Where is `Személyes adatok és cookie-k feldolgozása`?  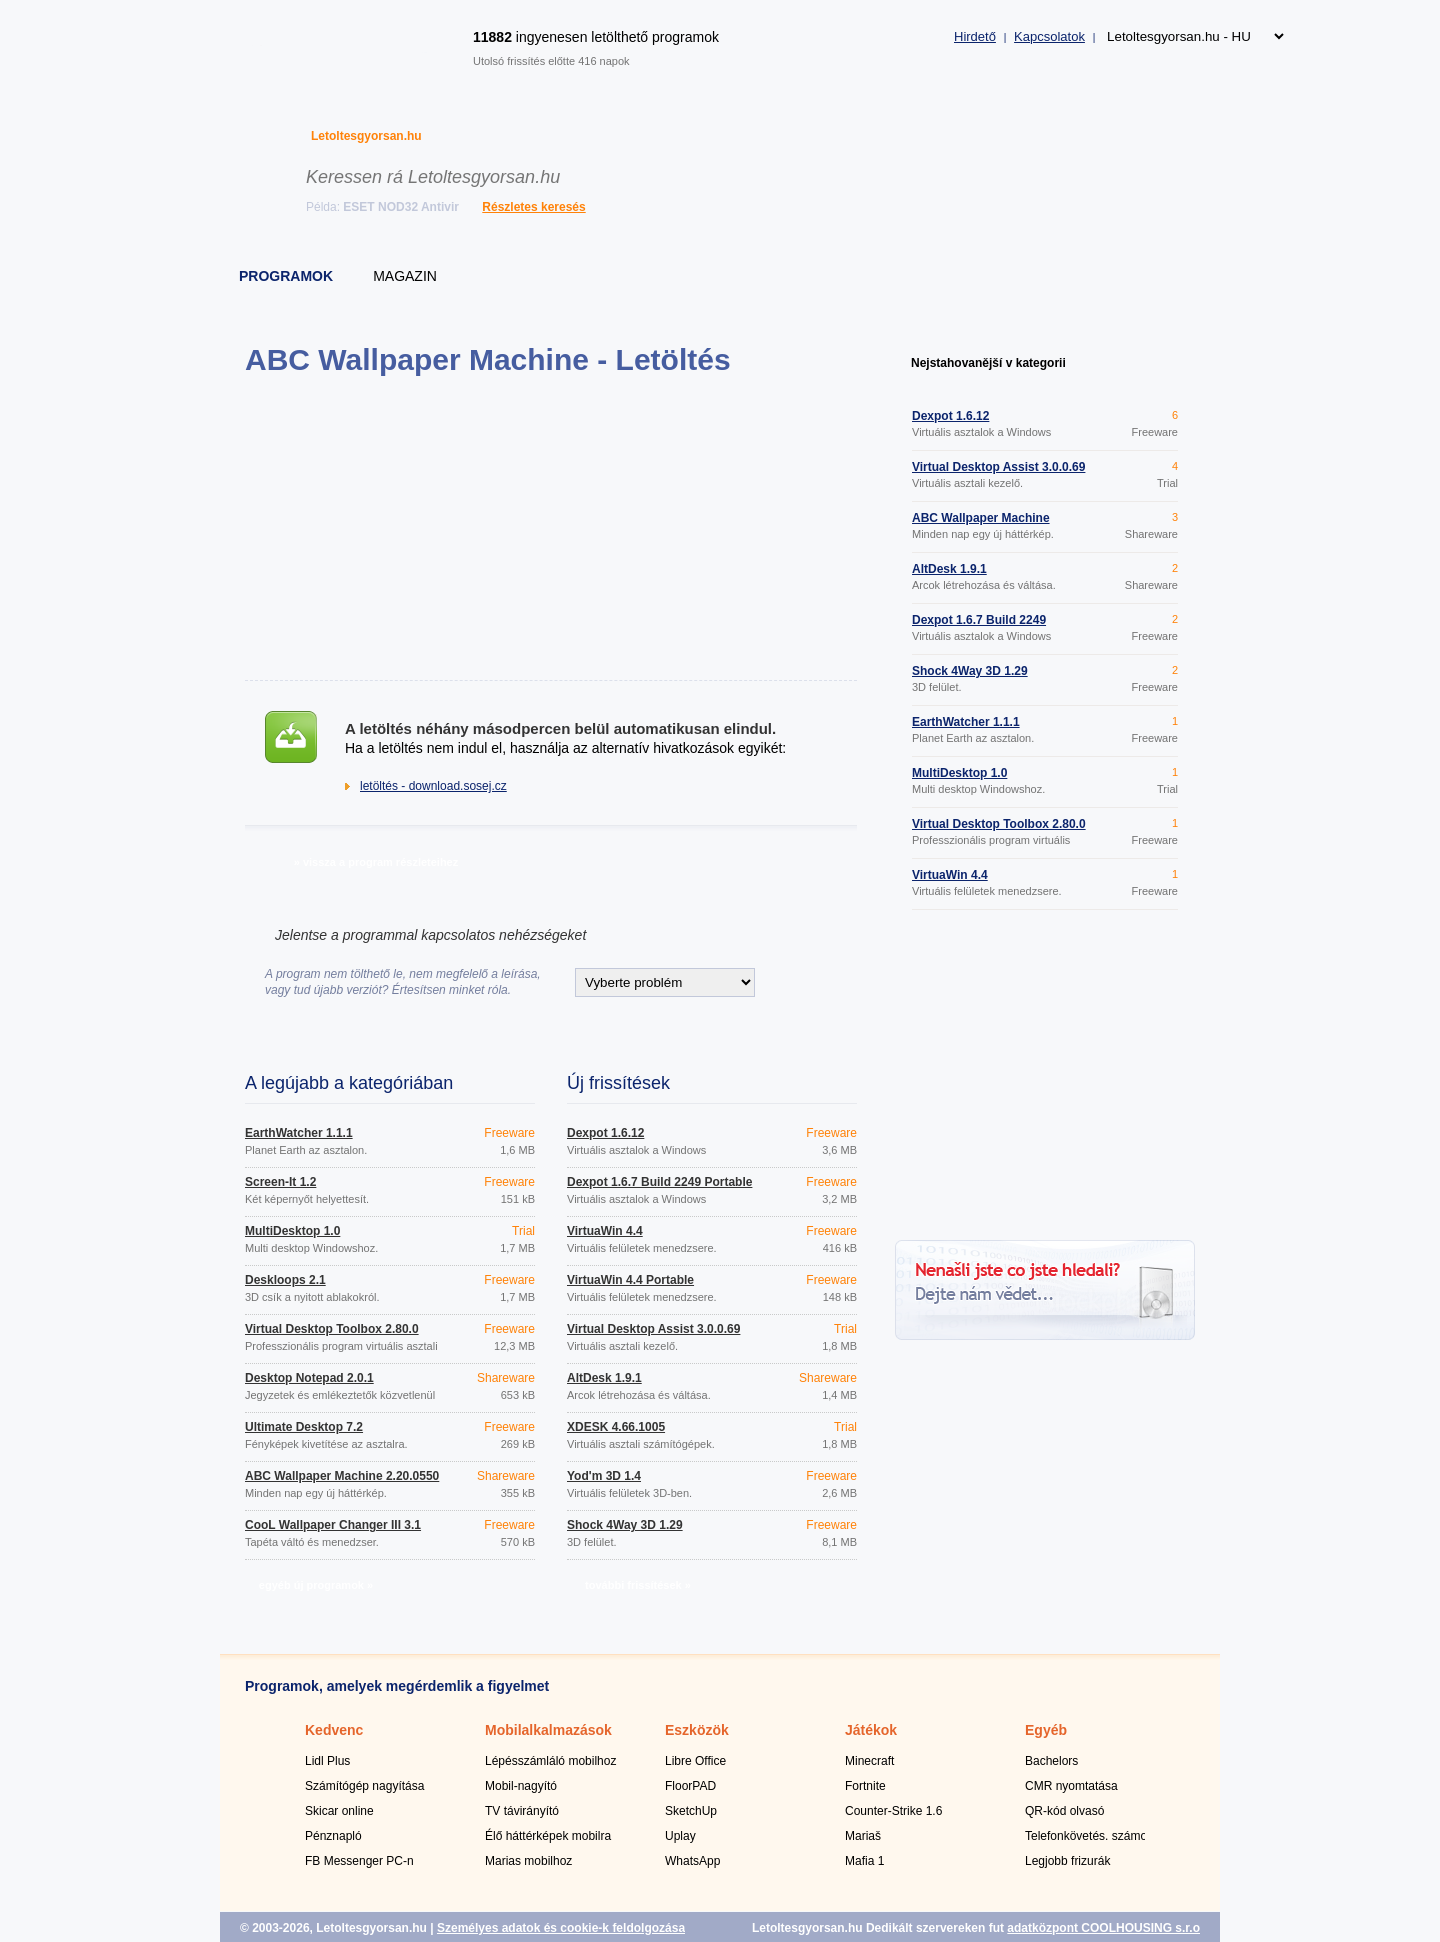
Személyes adatok és cookie-k feldolgozása is located at coordinates (561, 1928).